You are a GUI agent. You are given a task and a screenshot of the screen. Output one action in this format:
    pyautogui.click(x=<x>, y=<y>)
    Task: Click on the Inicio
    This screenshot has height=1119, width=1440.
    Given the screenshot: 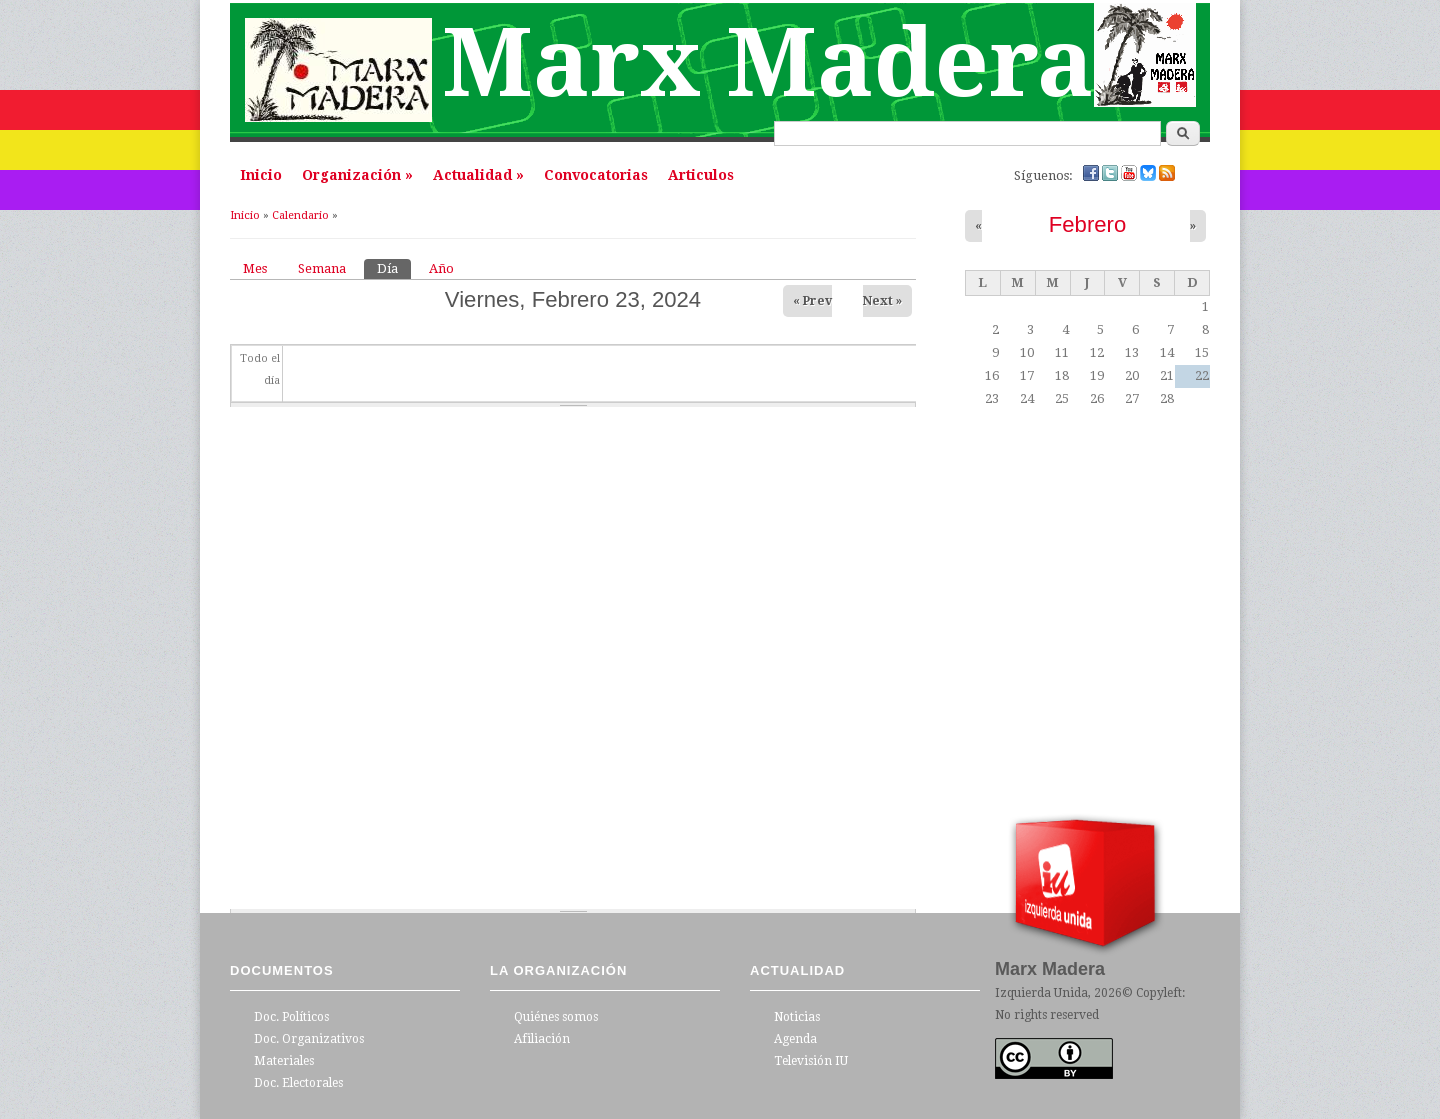 What is the action you would take?
    pyautogui.click(x=261, y=175)
    